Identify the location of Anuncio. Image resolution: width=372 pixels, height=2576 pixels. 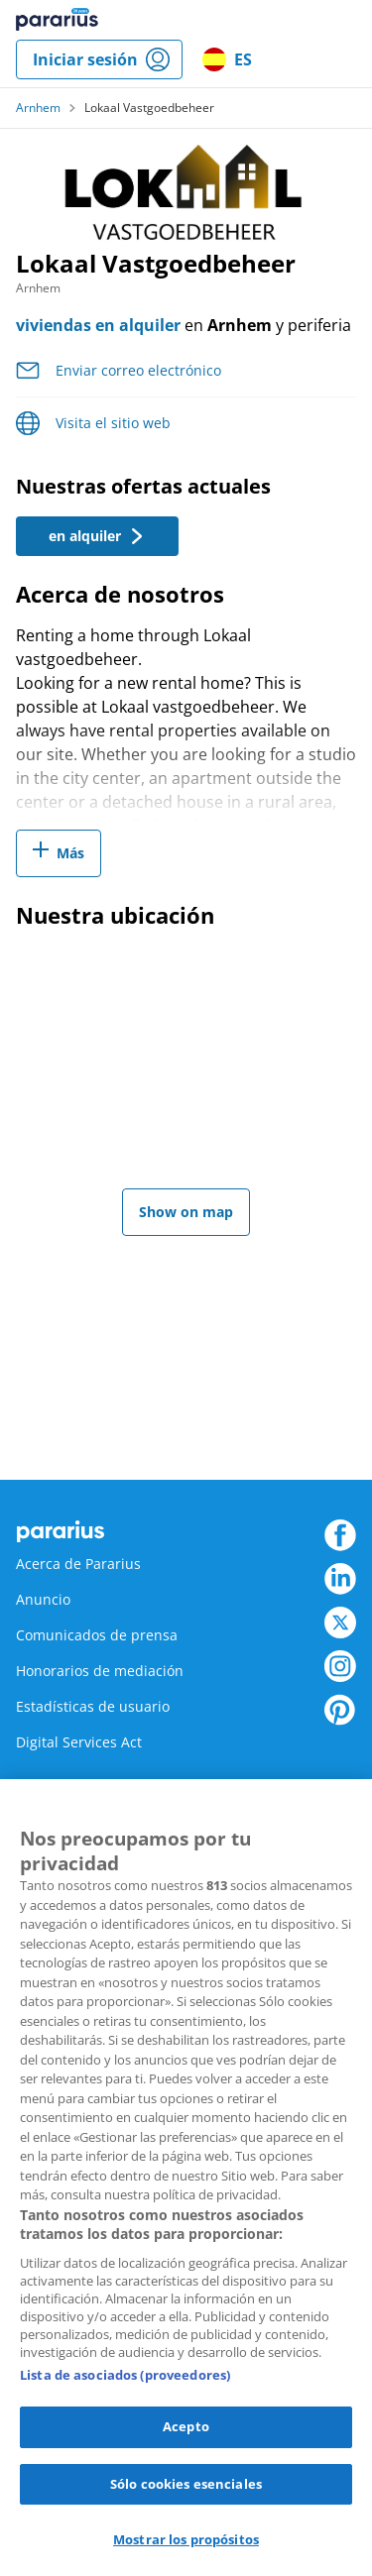
(43, 1599).